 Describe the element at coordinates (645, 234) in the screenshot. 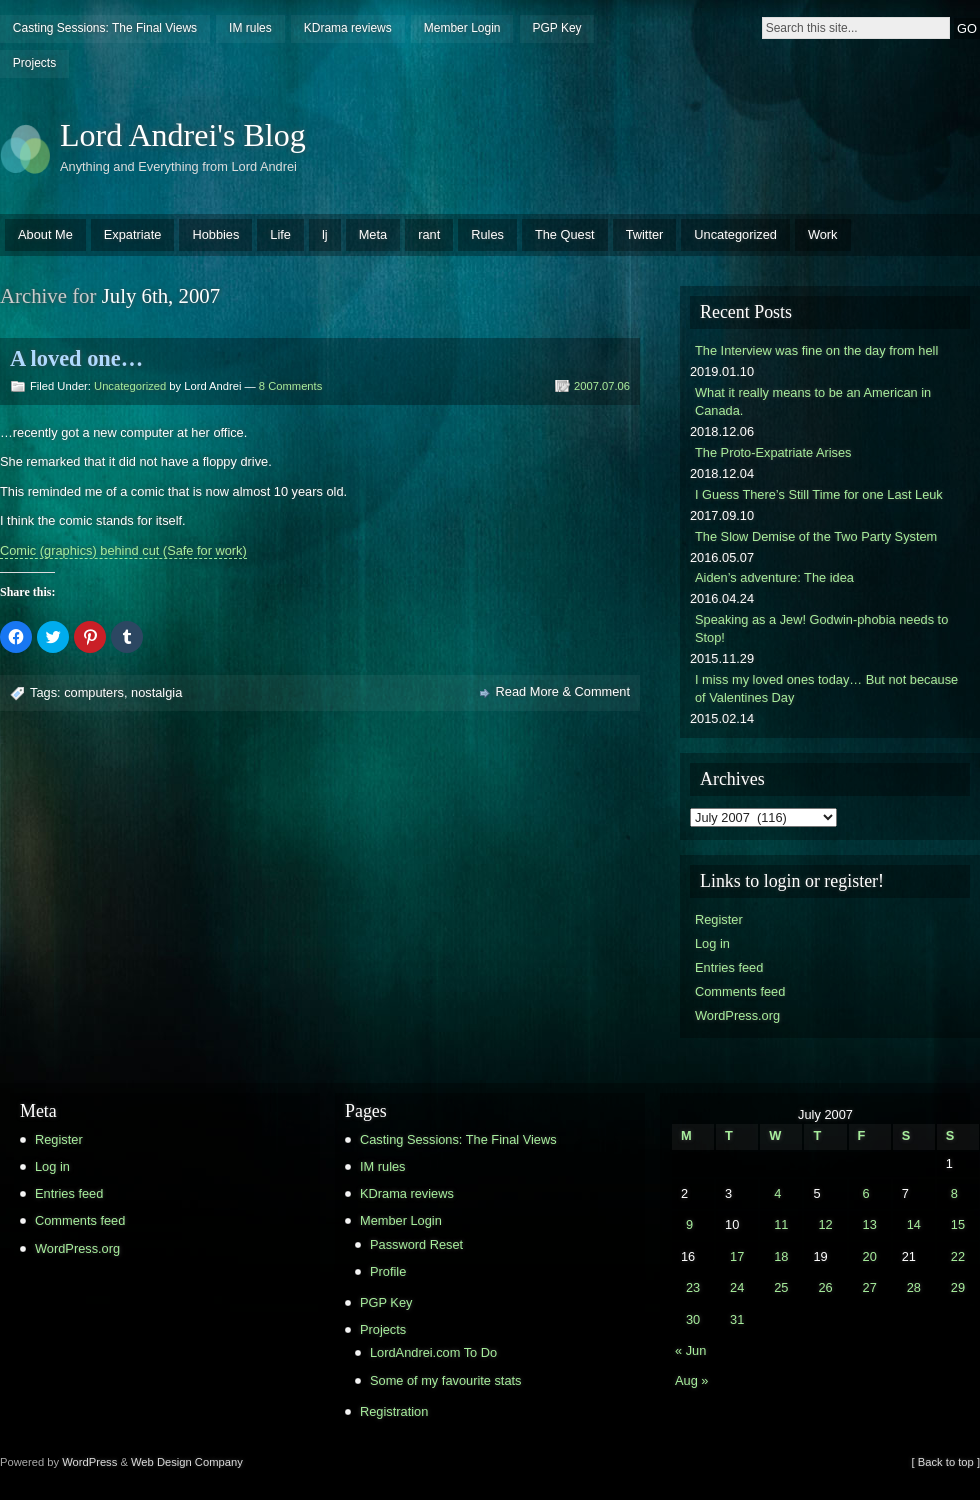

I see `Twitter` at that location.